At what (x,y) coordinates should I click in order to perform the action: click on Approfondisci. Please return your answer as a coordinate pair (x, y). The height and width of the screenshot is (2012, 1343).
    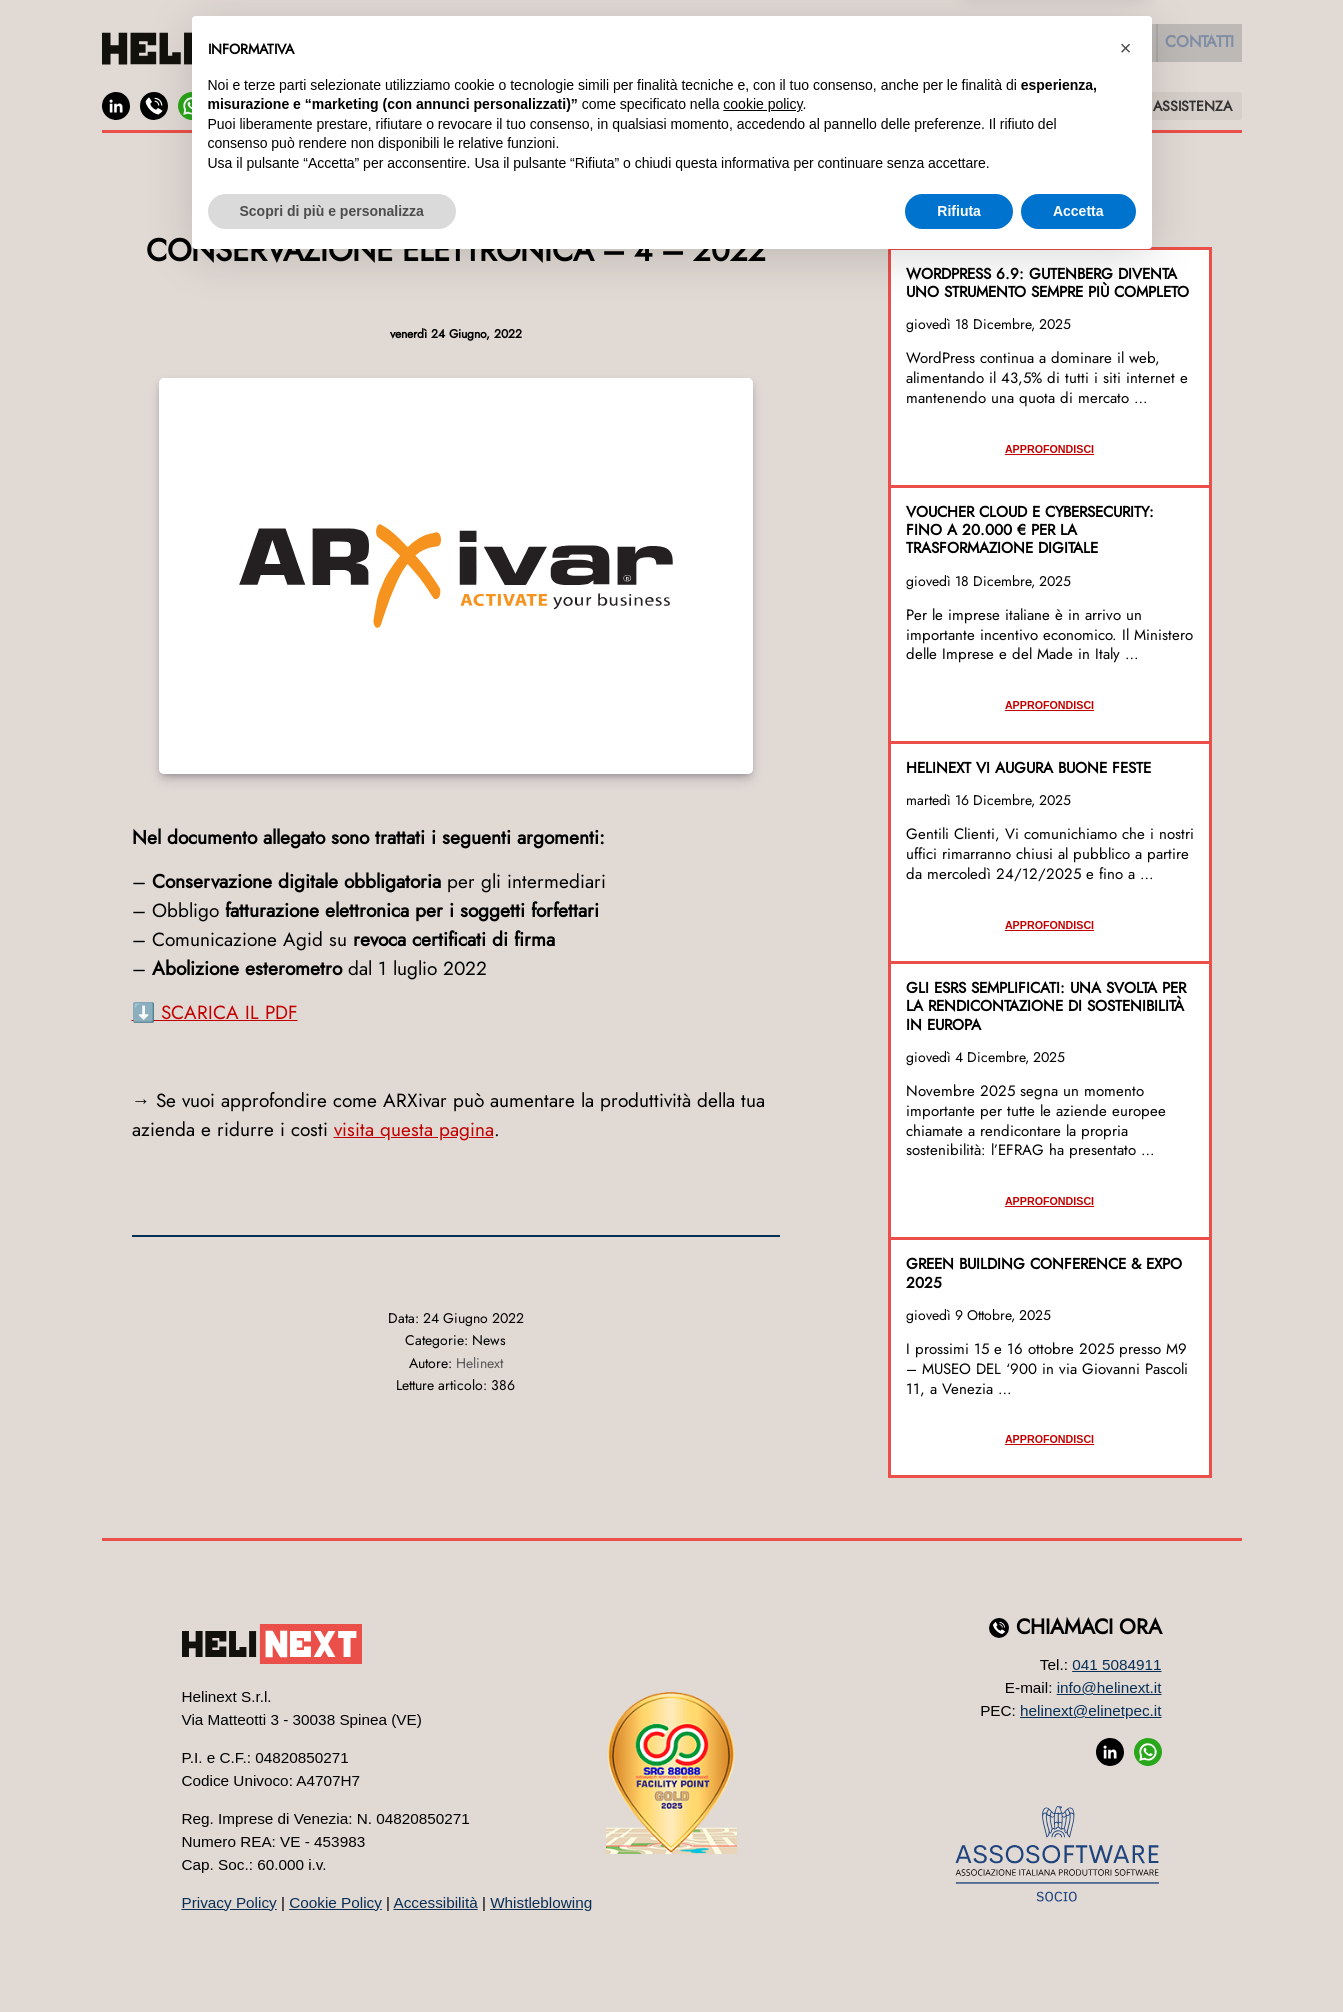
    Looking at the image, I should click on (1049, 449).